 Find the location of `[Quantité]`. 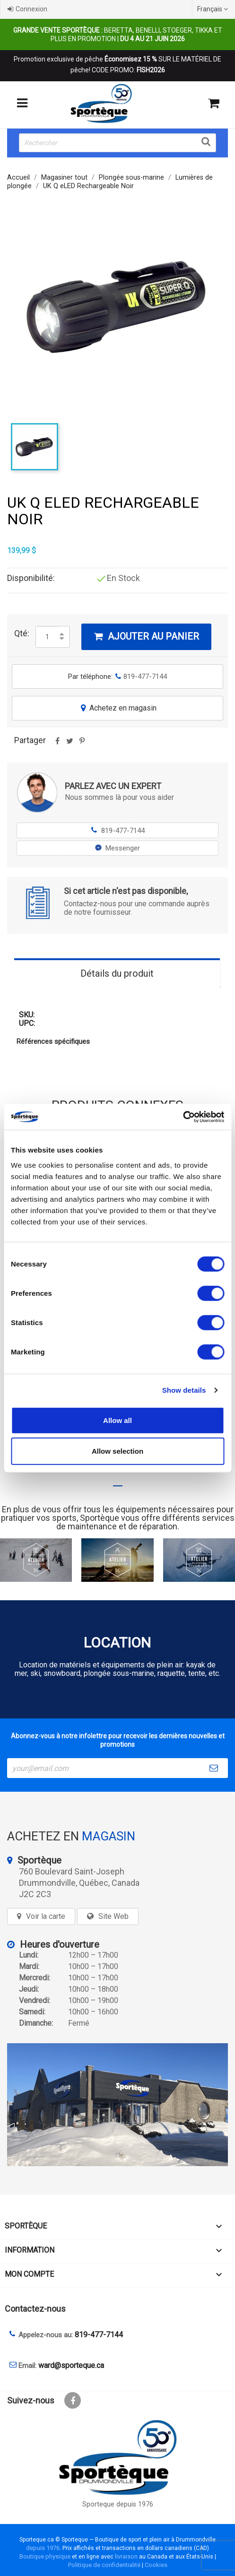

[Quantité] is located at coordinates (47, 636).